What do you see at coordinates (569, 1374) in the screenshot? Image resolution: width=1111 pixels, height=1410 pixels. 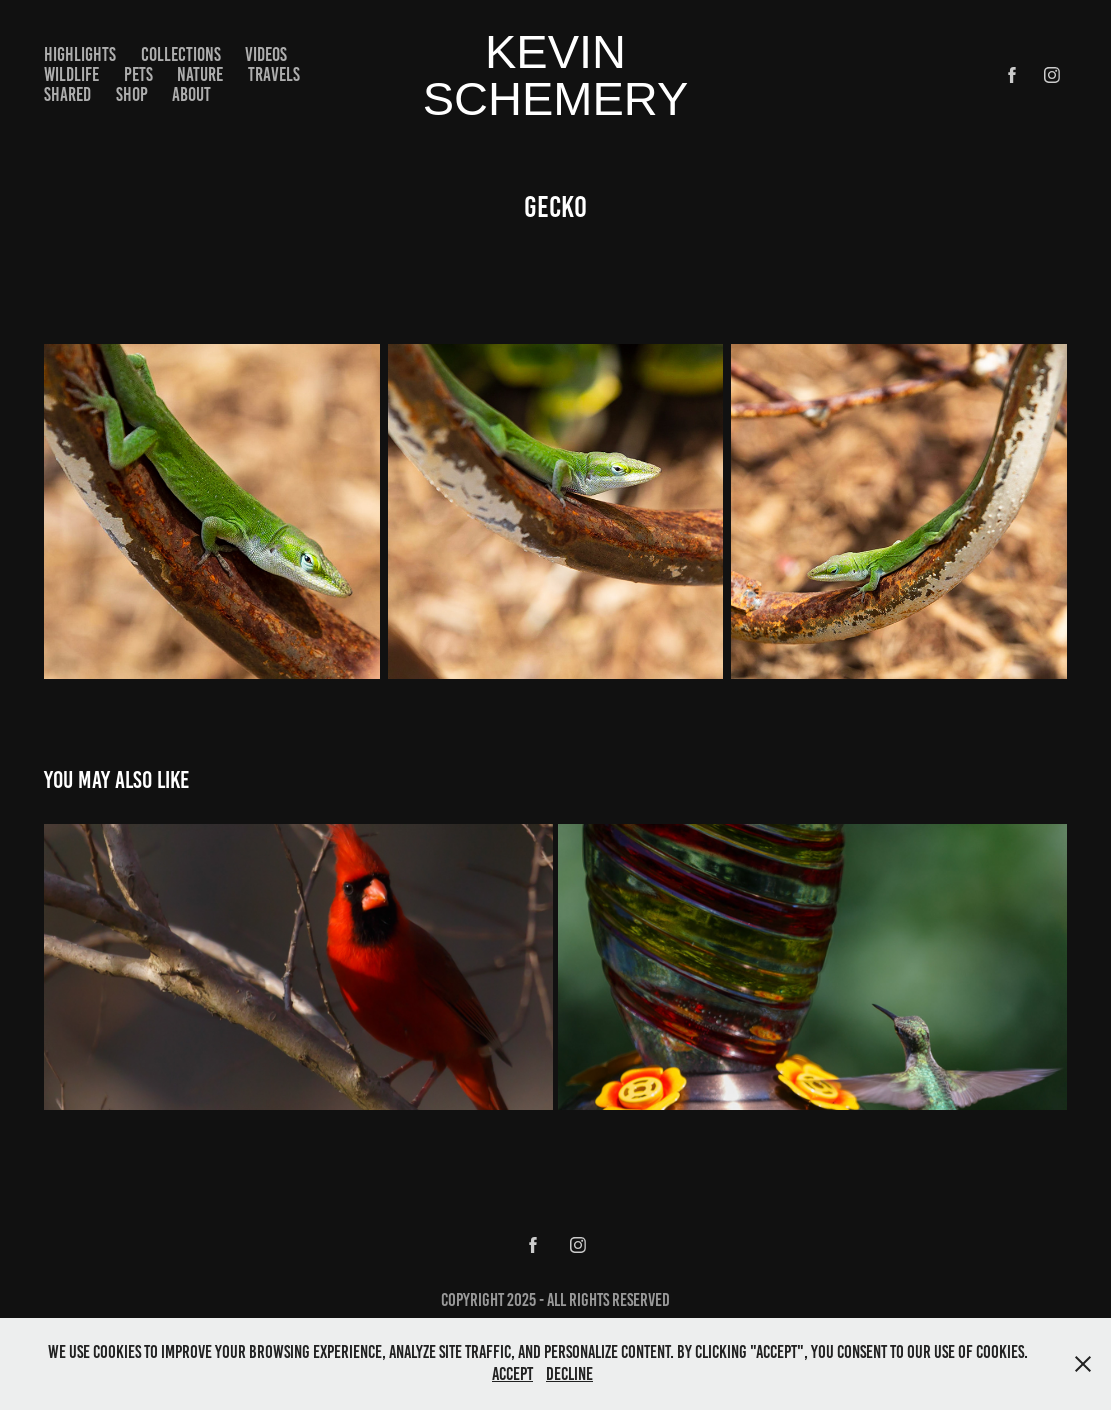 I see `Decline` at bounding box center [569, 1374].